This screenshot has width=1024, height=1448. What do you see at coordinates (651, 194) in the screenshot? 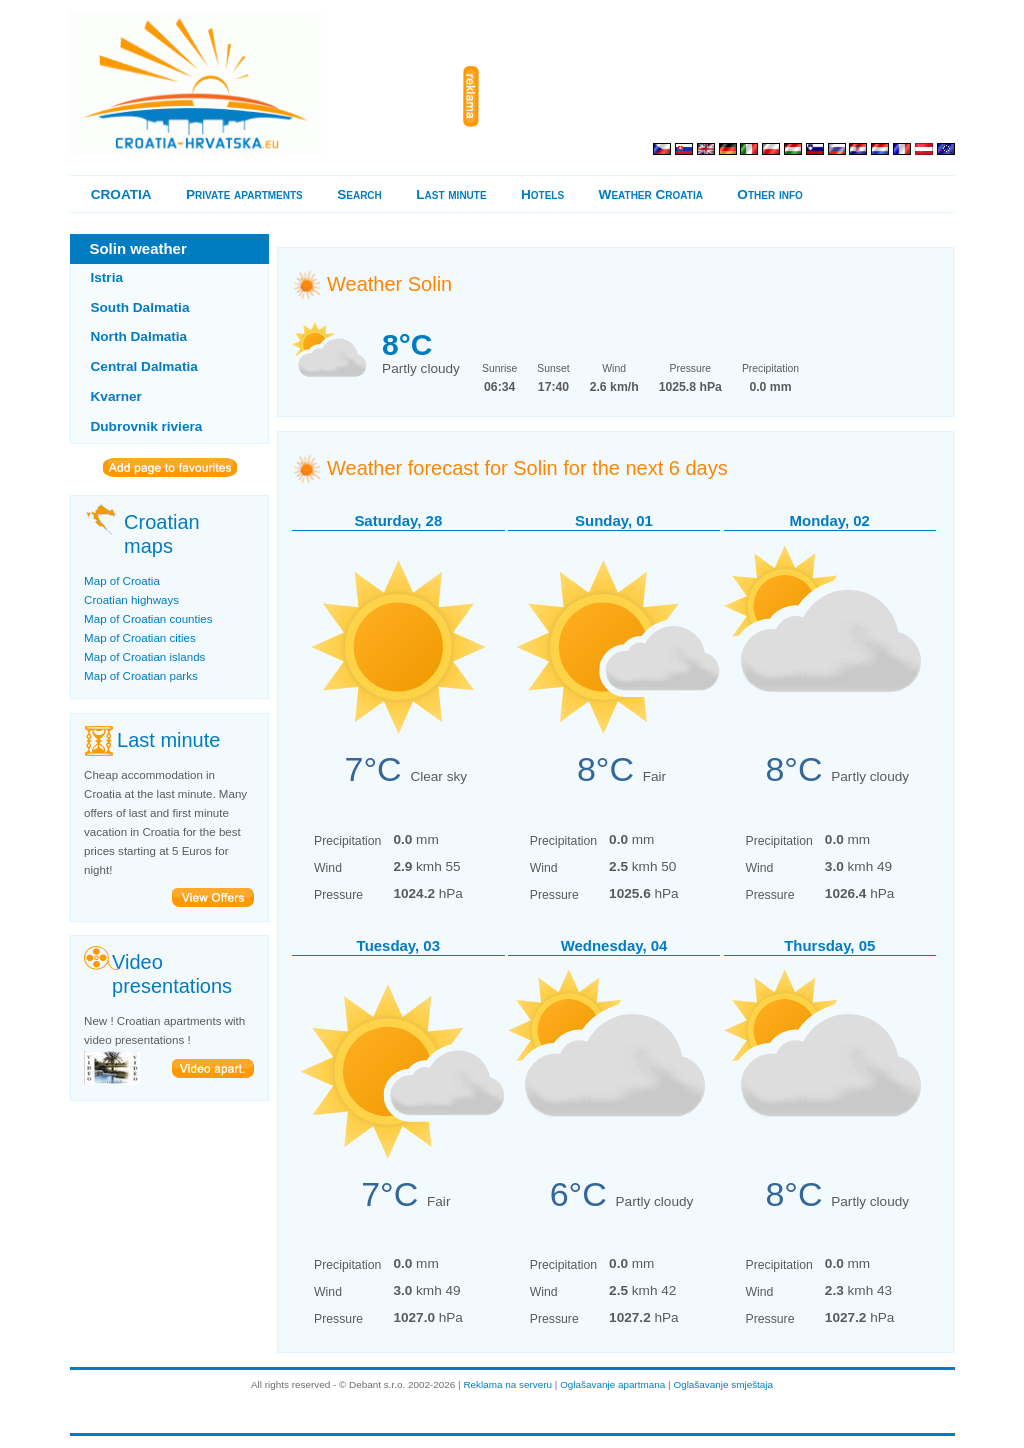
I see `Weather Croatia` at bounding box center [651, 194].